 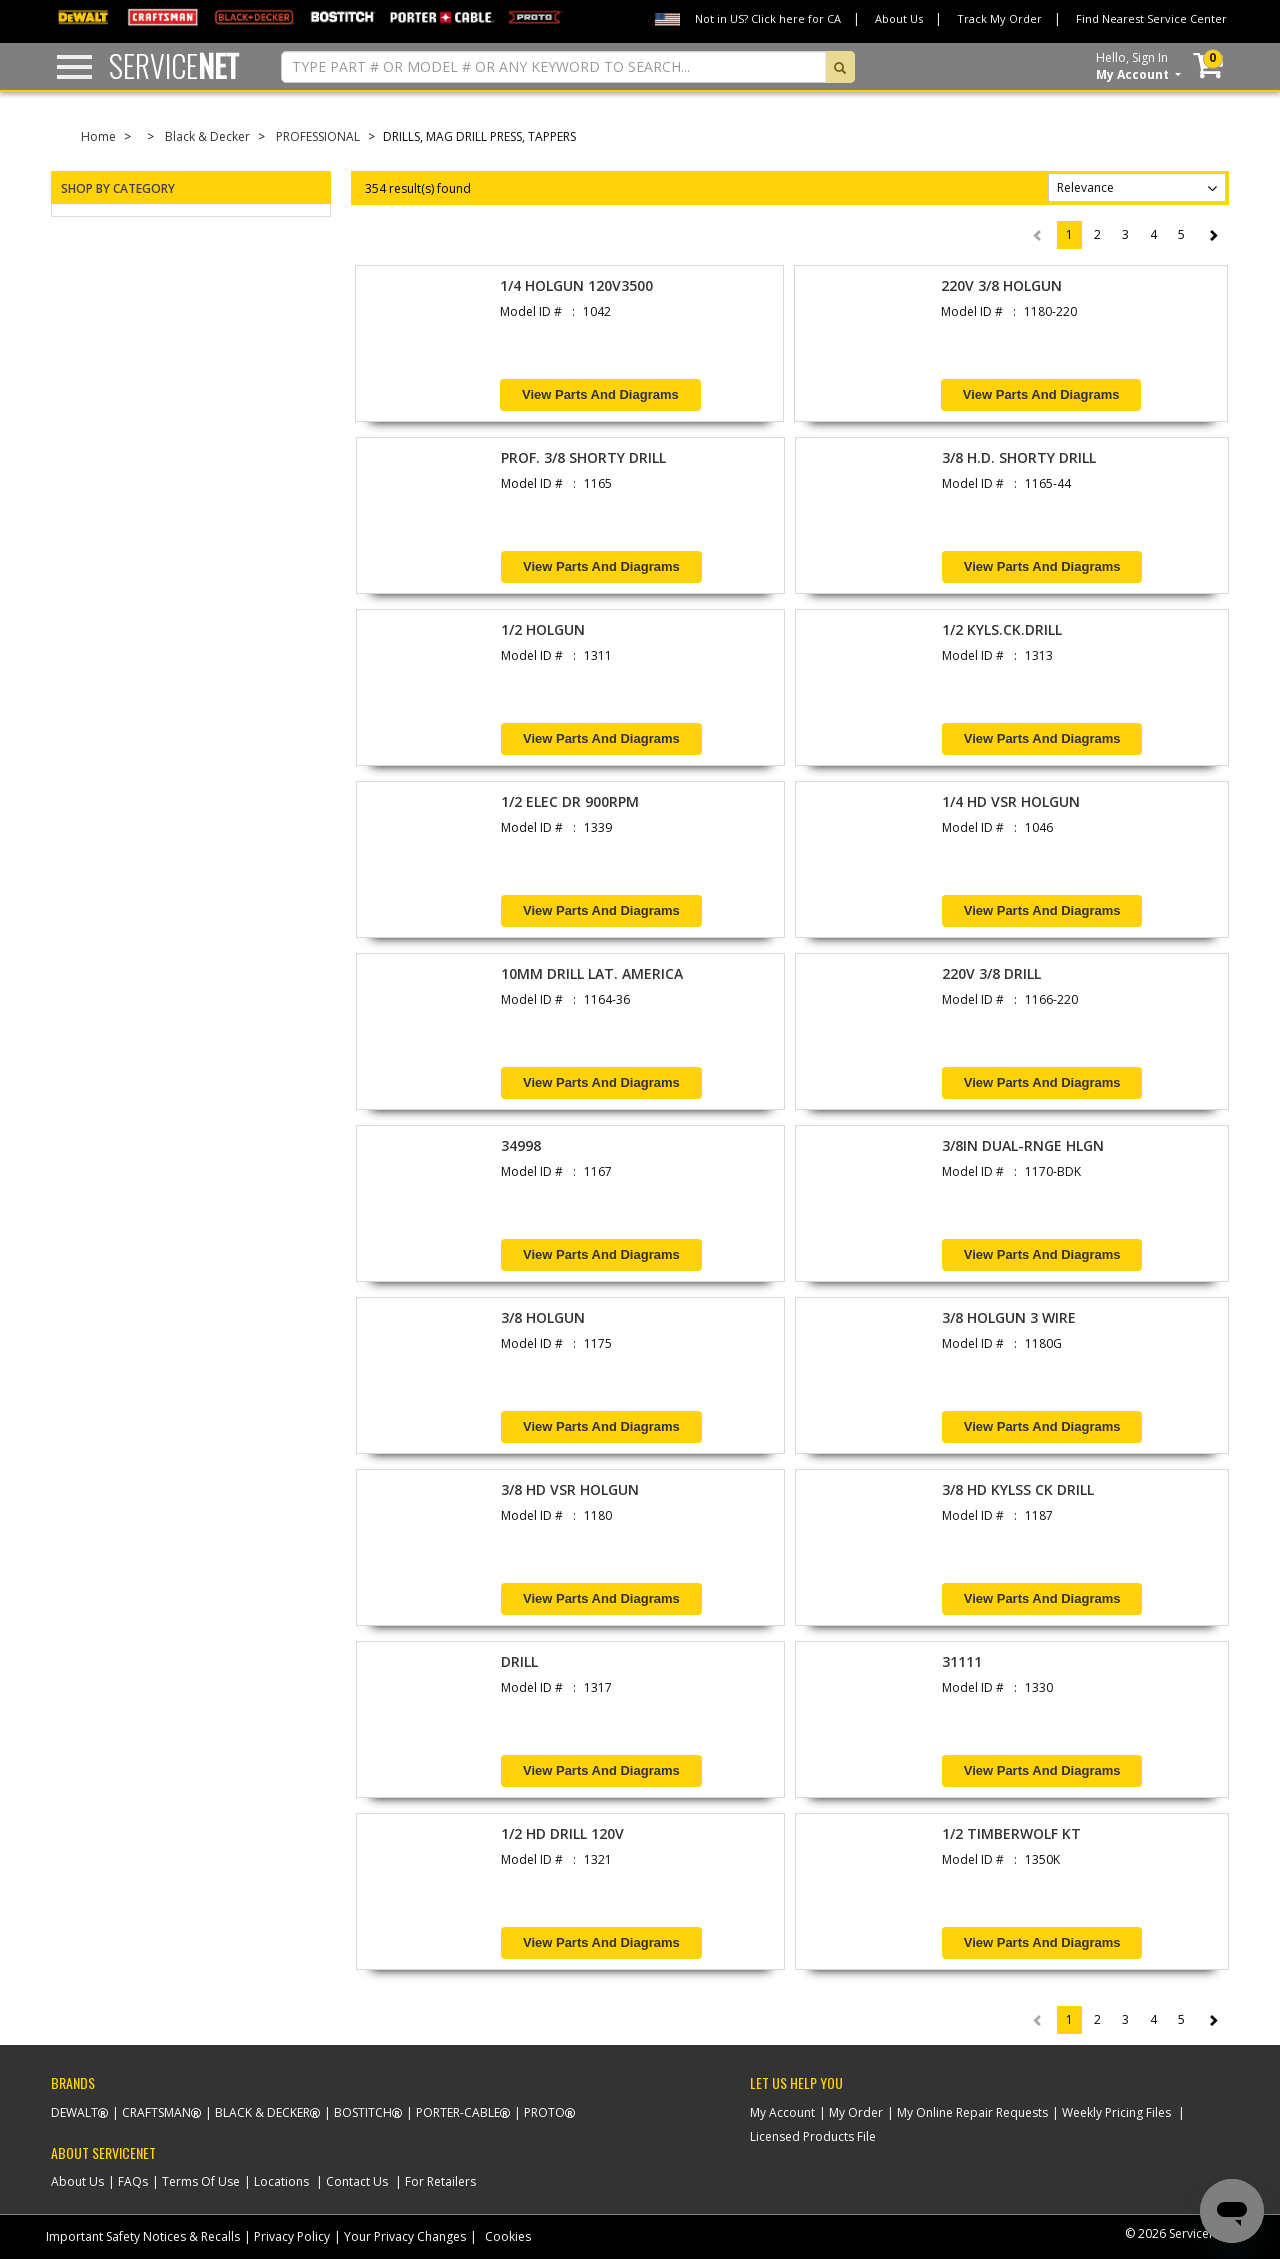 What do you see at coordinates (962, 1661) in the screenshot?
I see `31111` at bounding box center [962, 1661].